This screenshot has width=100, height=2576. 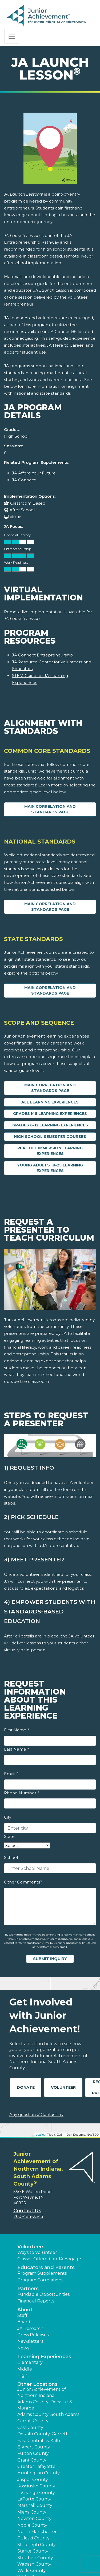 I want to click on Adams County: Decatur & Monroe [button], so click(x=44, y=2404).